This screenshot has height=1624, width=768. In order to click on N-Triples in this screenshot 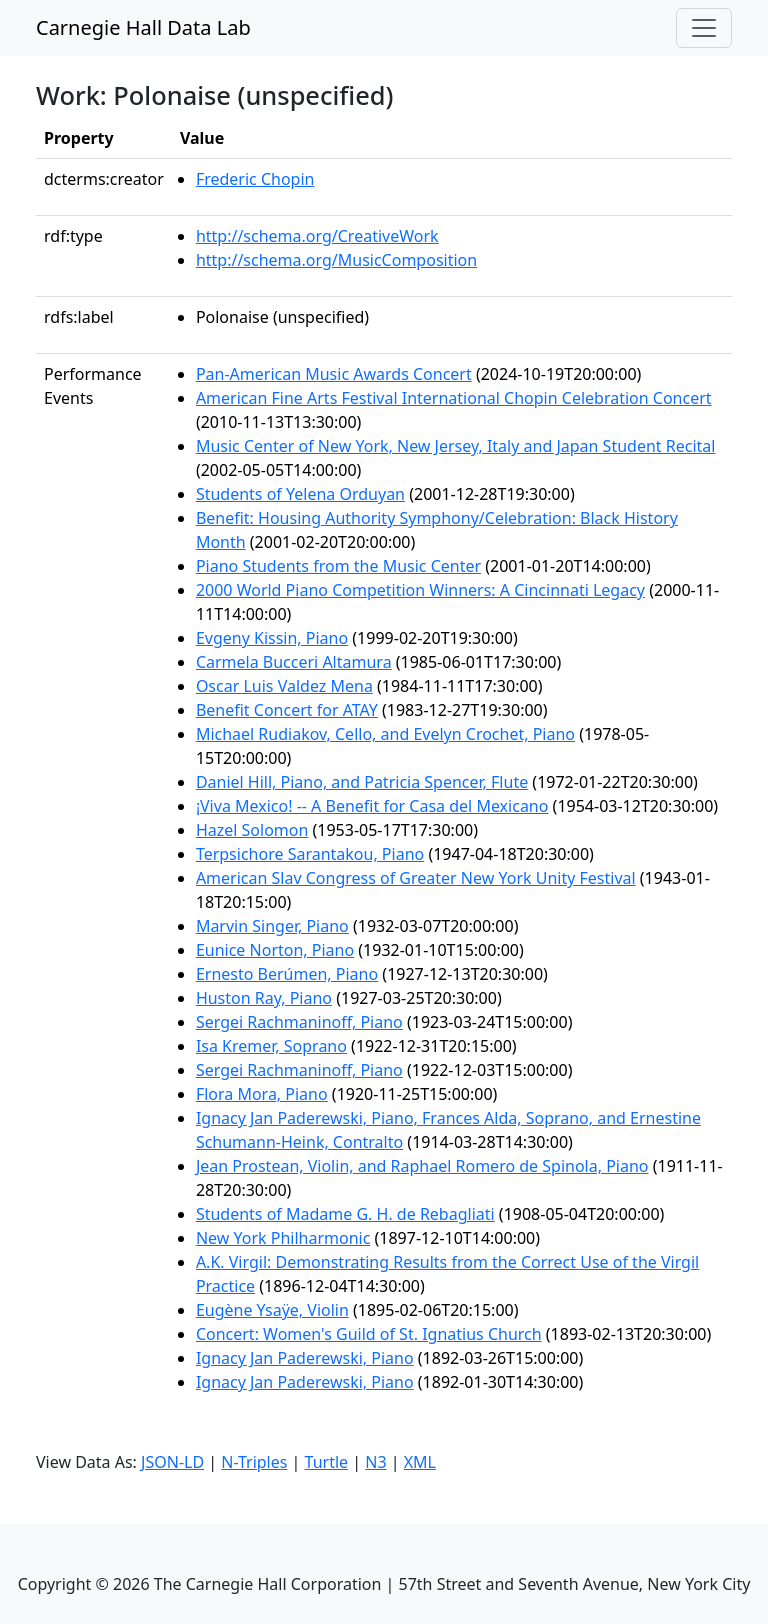, I will do `click(254, 1462)`.